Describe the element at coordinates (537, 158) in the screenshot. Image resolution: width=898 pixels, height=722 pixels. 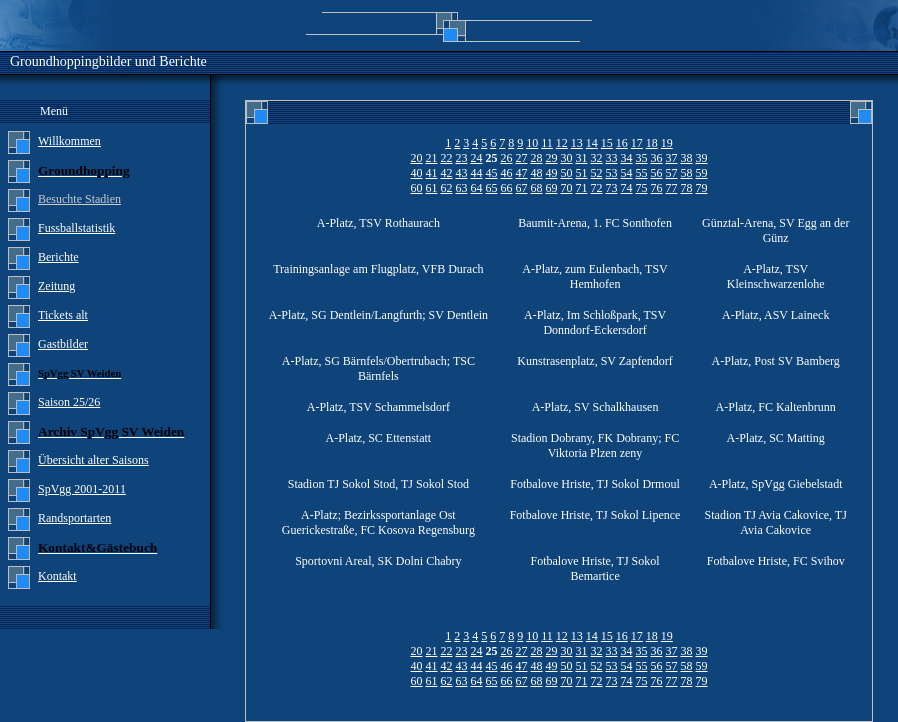
I see `28` at that location.